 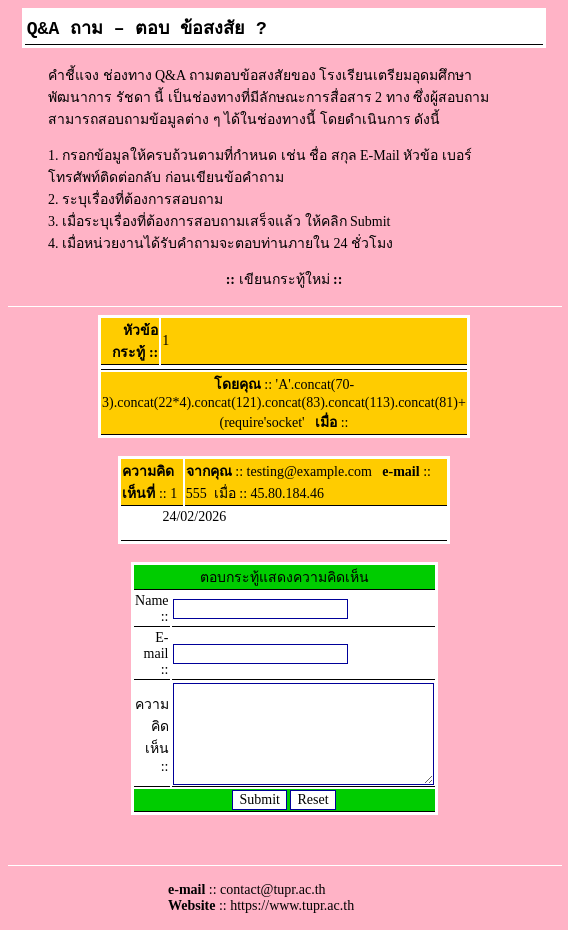 What do you see at coordinates (284, 279) in the screenshot?
I see `เขียนกระทู้ใหม่` at bounding box center [284, 279].